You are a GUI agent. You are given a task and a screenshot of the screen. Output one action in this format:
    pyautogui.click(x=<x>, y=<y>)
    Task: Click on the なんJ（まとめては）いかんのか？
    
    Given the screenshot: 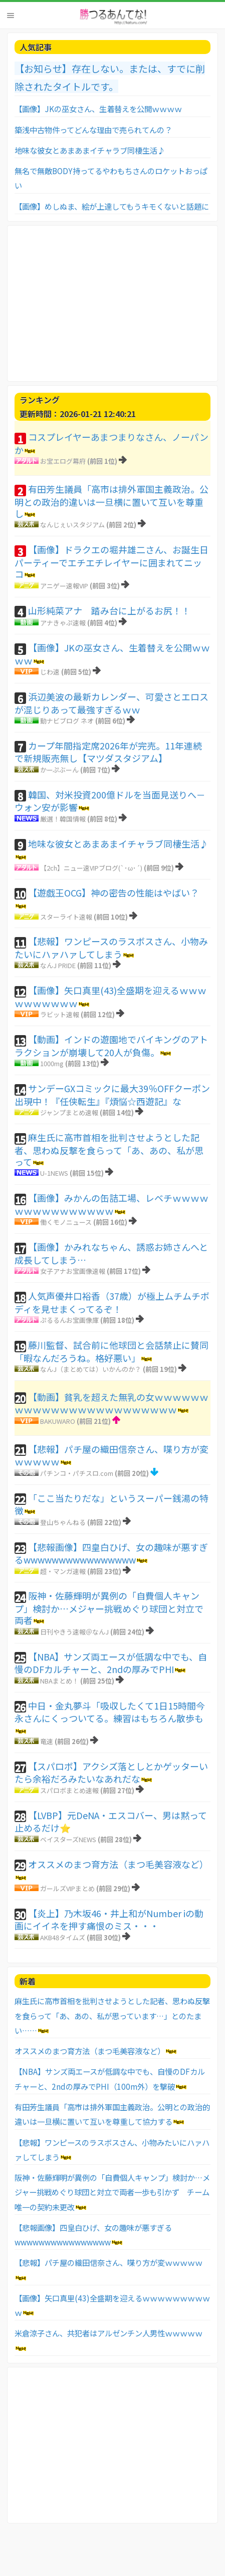 What is the action you would take?
    pyautogui.click(x=90, y=1369)
    